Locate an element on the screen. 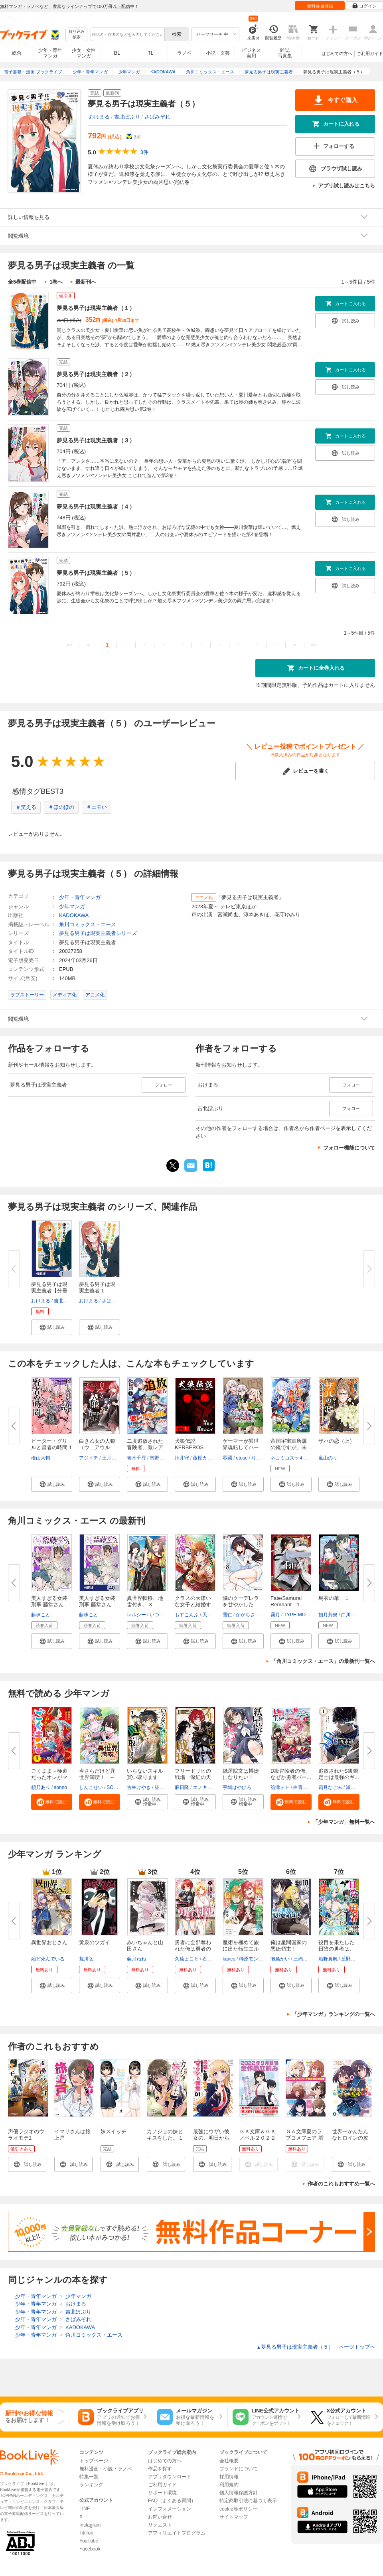  灘島かい is located at coordinates (280, 1959).